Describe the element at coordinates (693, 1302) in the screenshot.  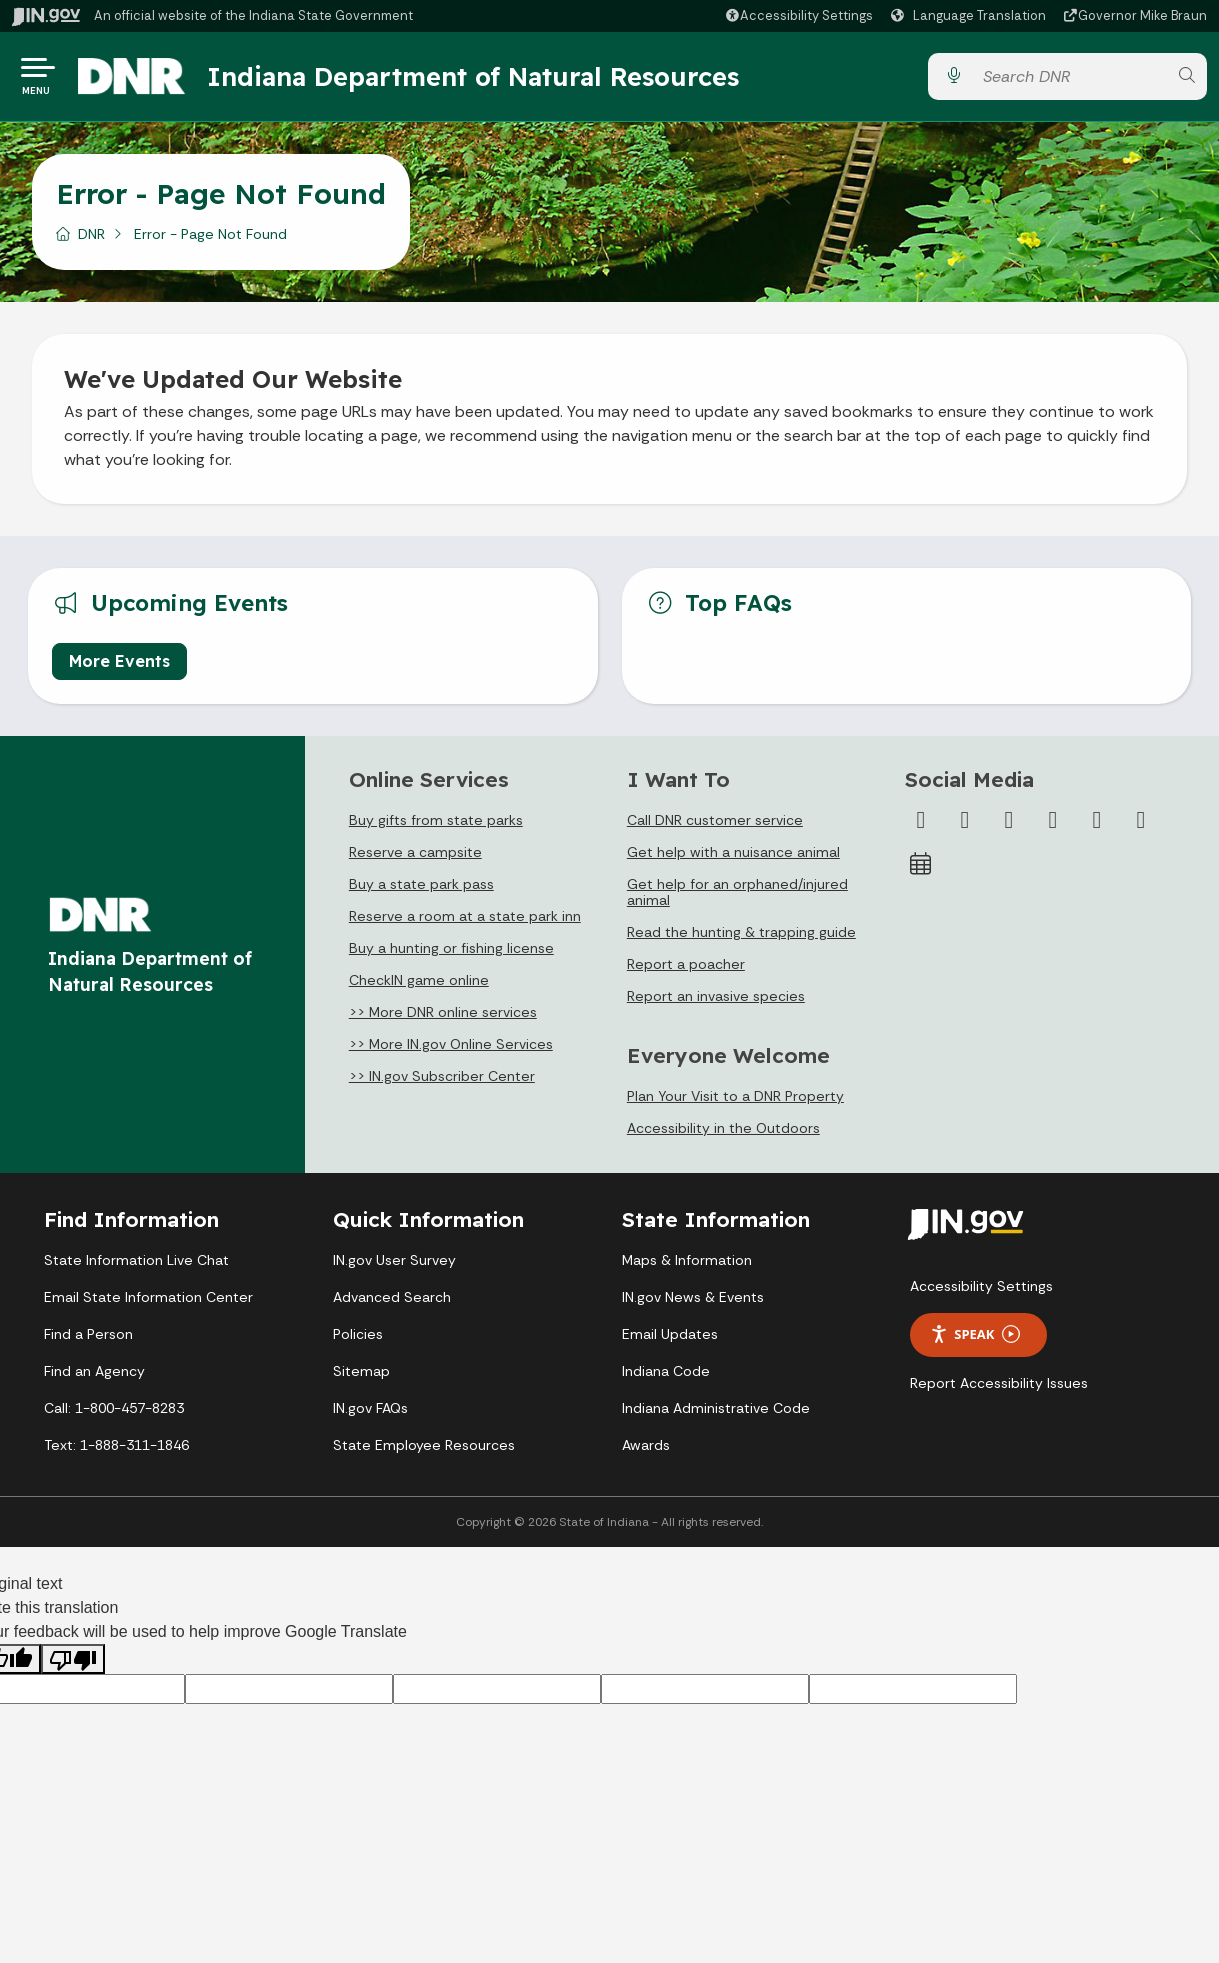
I see `IN.gov News & Events` at that location.